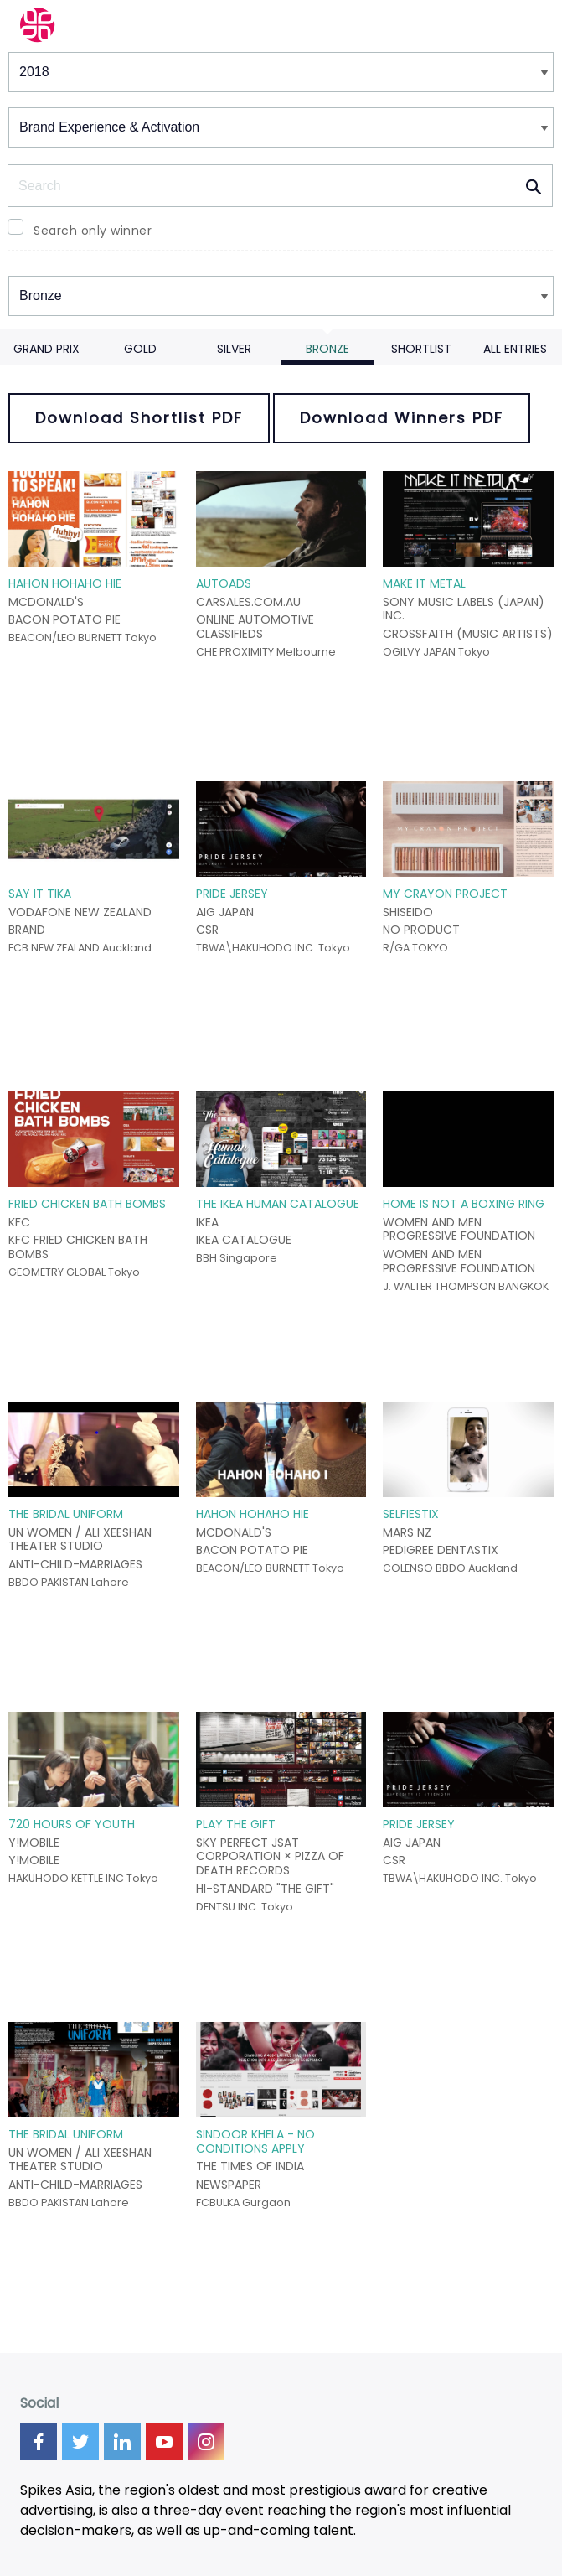 The width and height of the screenshot is (562, 2576). I want to click on PLAY THE GIFT, so click(236, 1824).